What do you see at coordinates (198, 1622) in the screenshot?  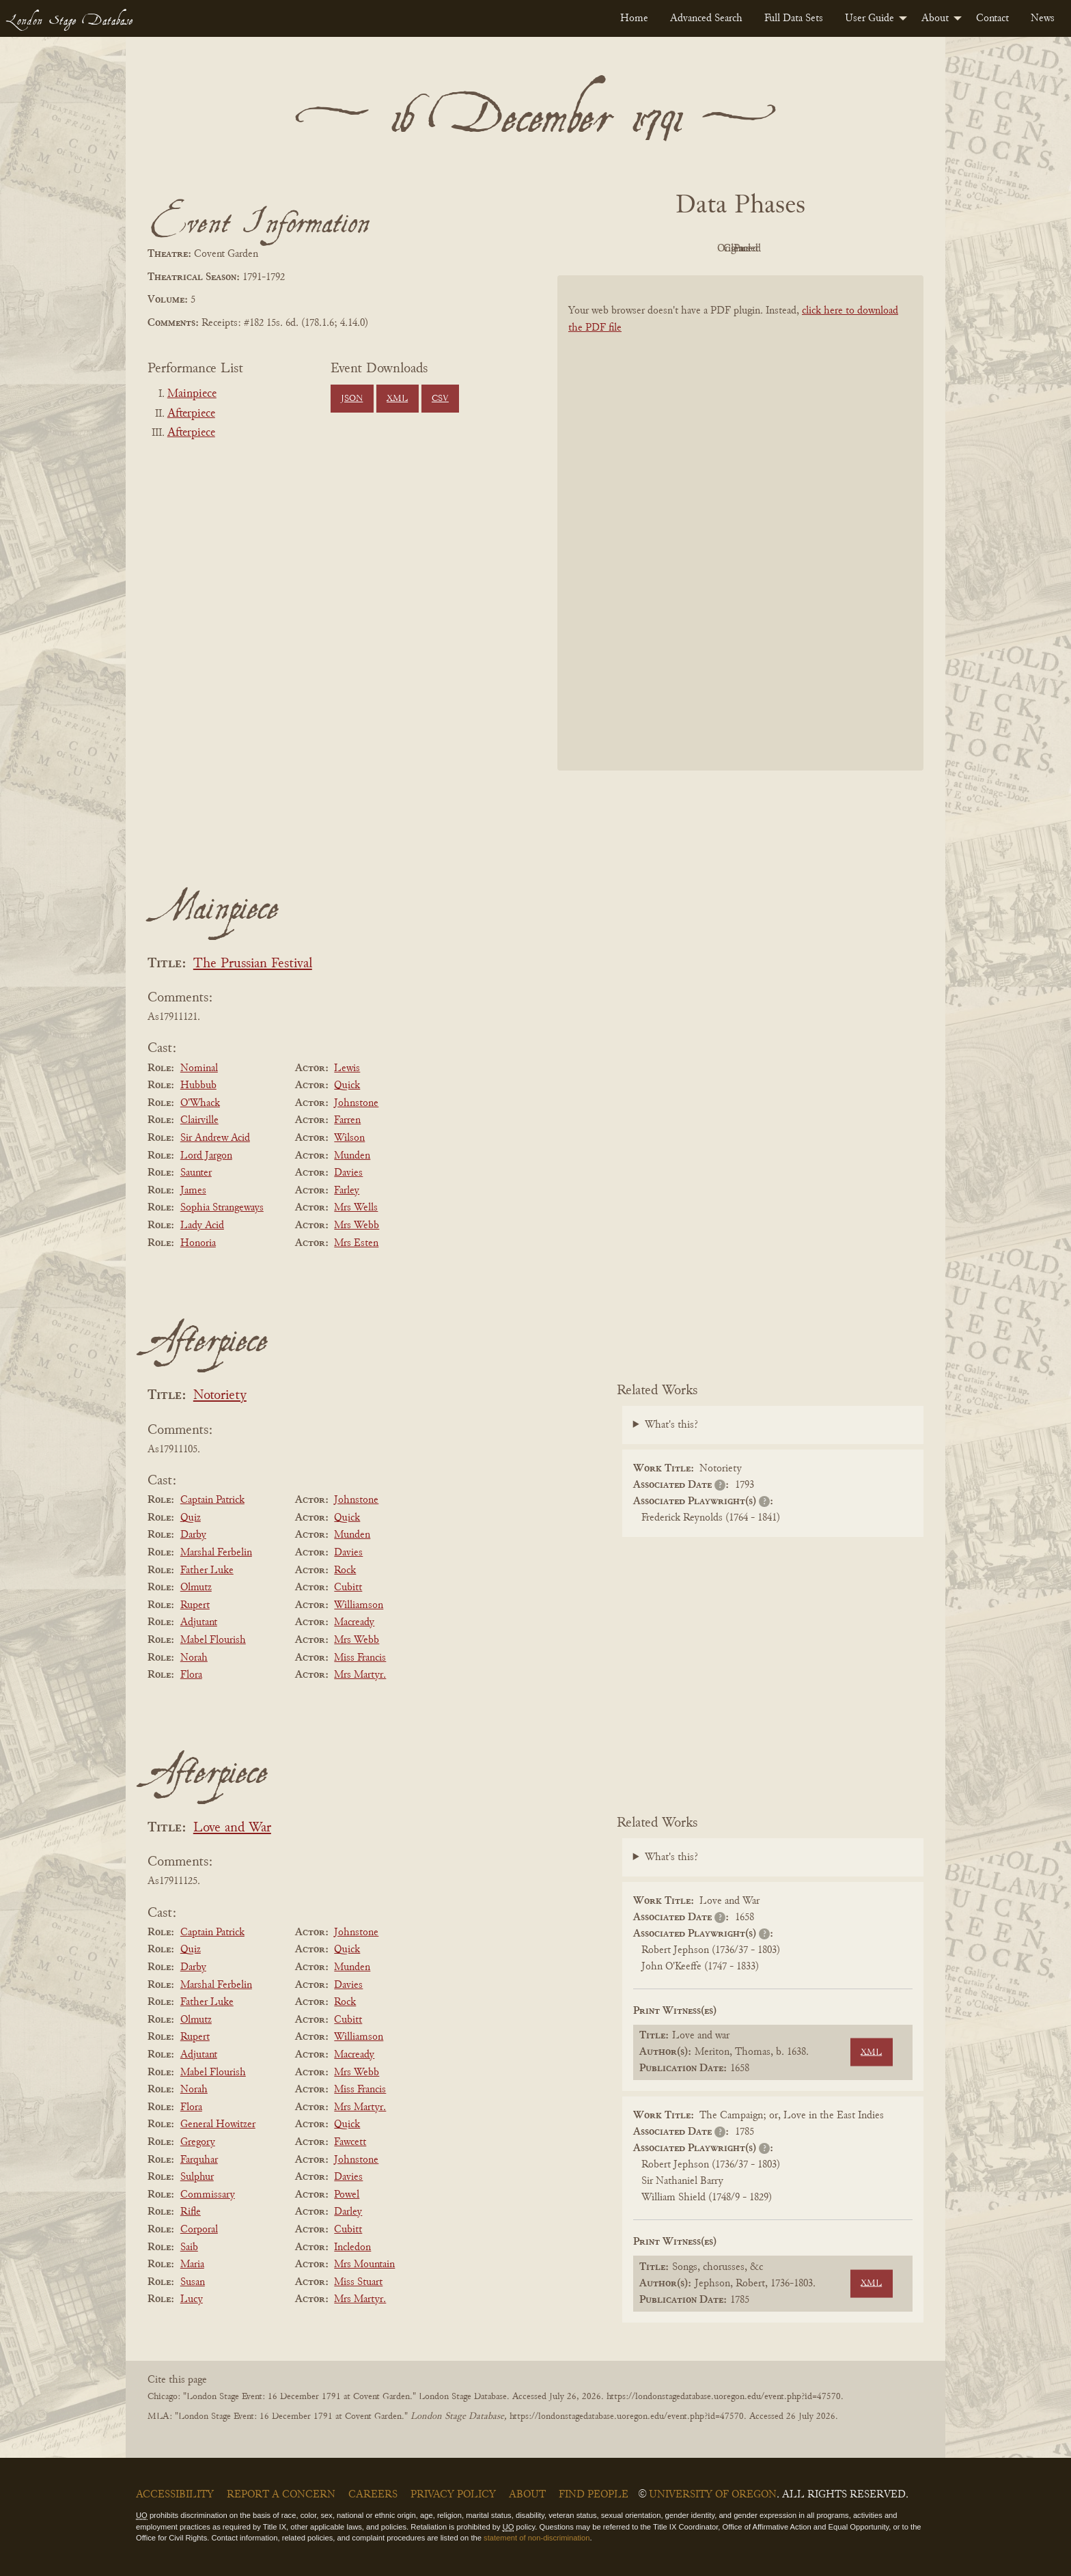 I see `Adjutant` at bounding box center [198, 1622].